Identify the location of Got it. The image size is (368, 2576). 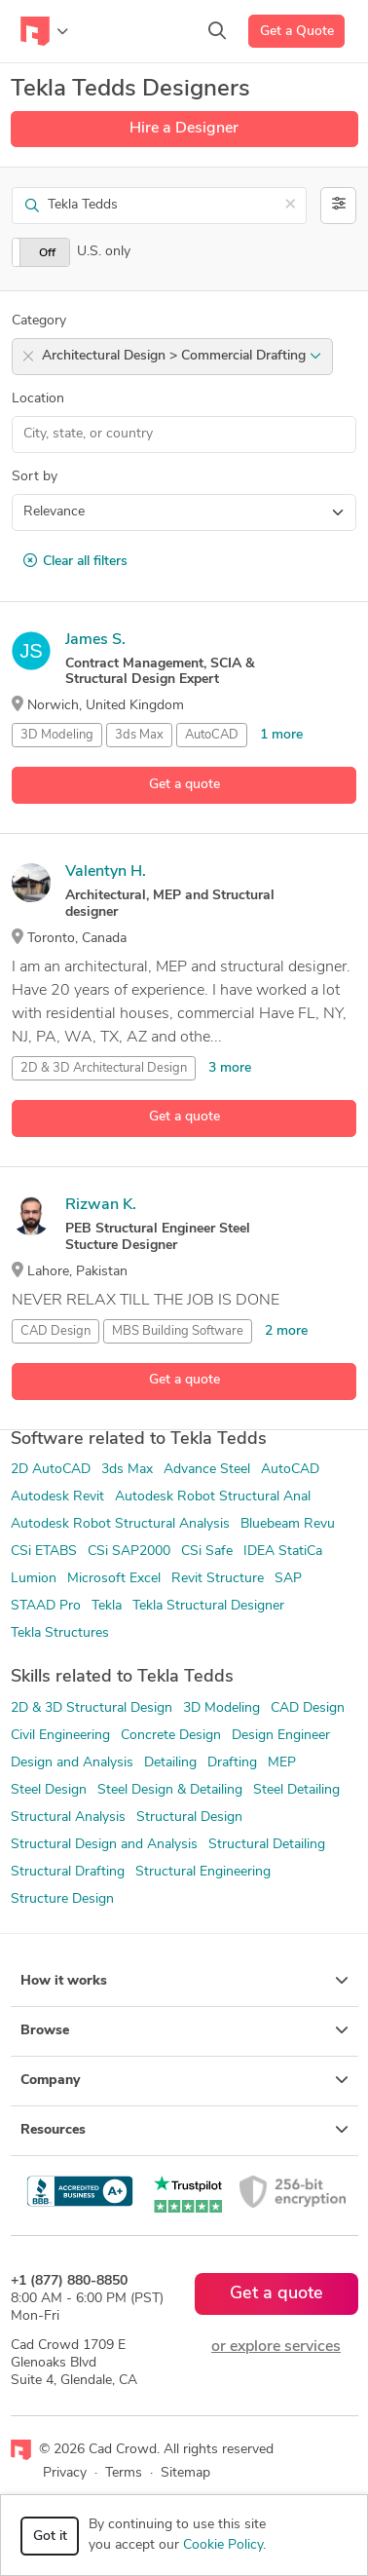
(50, 2536).